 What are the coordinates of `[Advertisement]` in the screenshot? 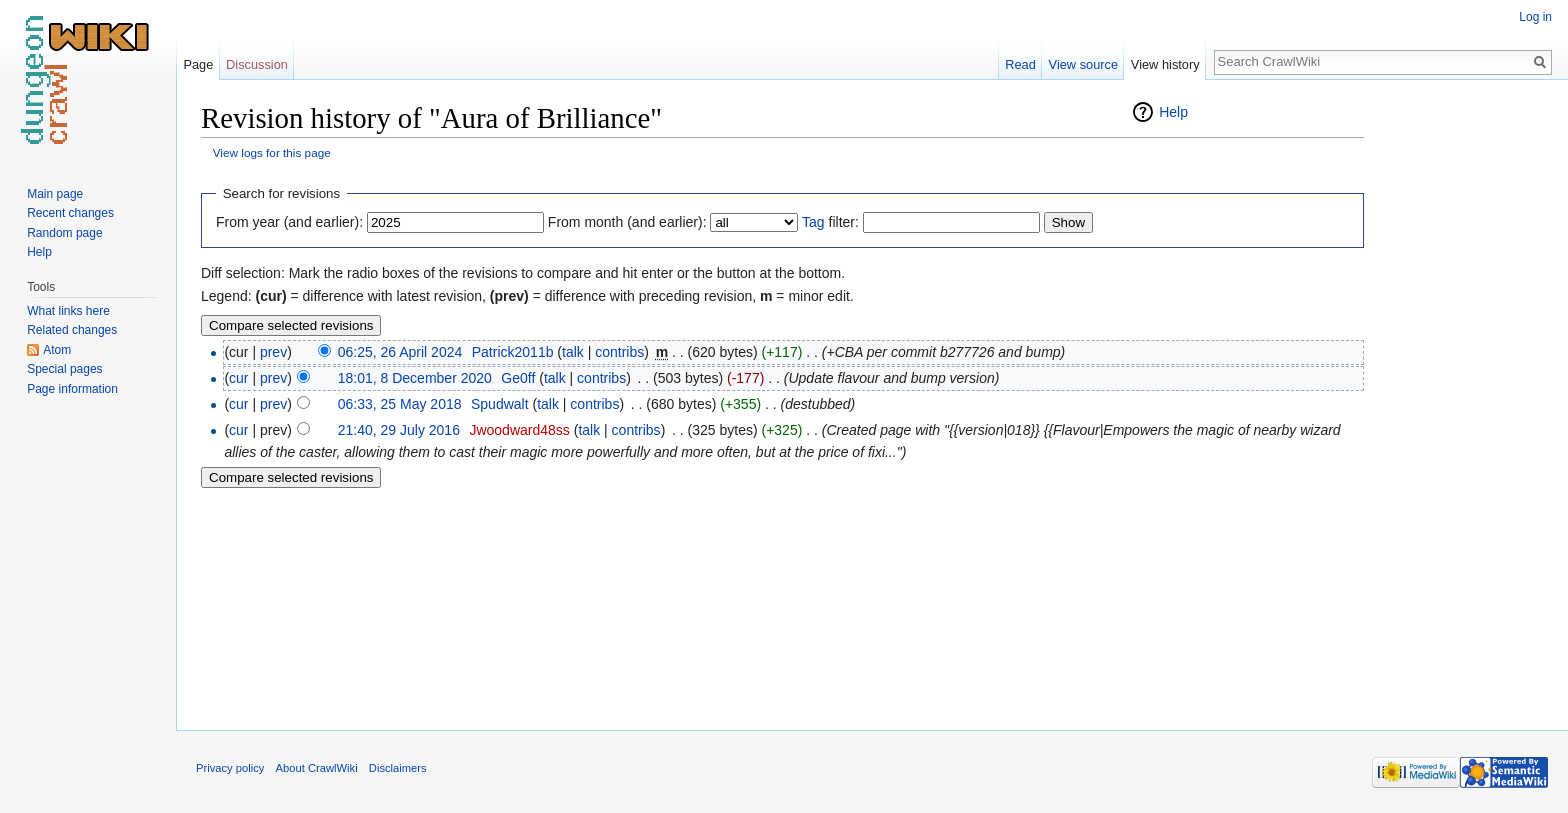 It's located at (1464, 400).